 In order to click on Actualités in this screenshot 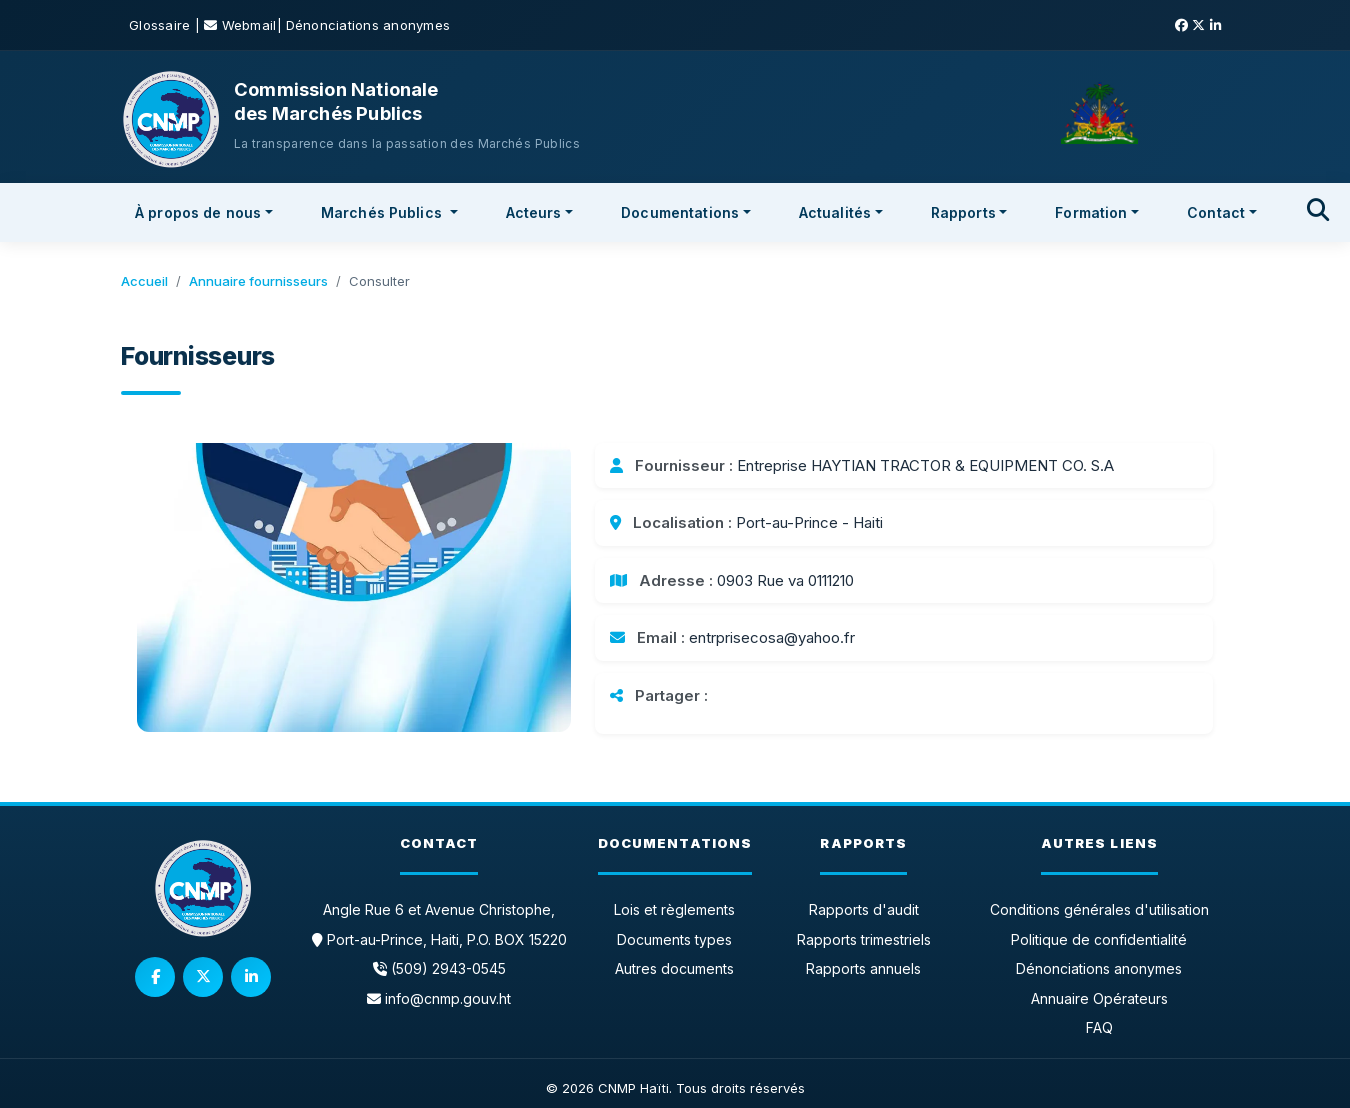, I will do `click(835, 212)`.